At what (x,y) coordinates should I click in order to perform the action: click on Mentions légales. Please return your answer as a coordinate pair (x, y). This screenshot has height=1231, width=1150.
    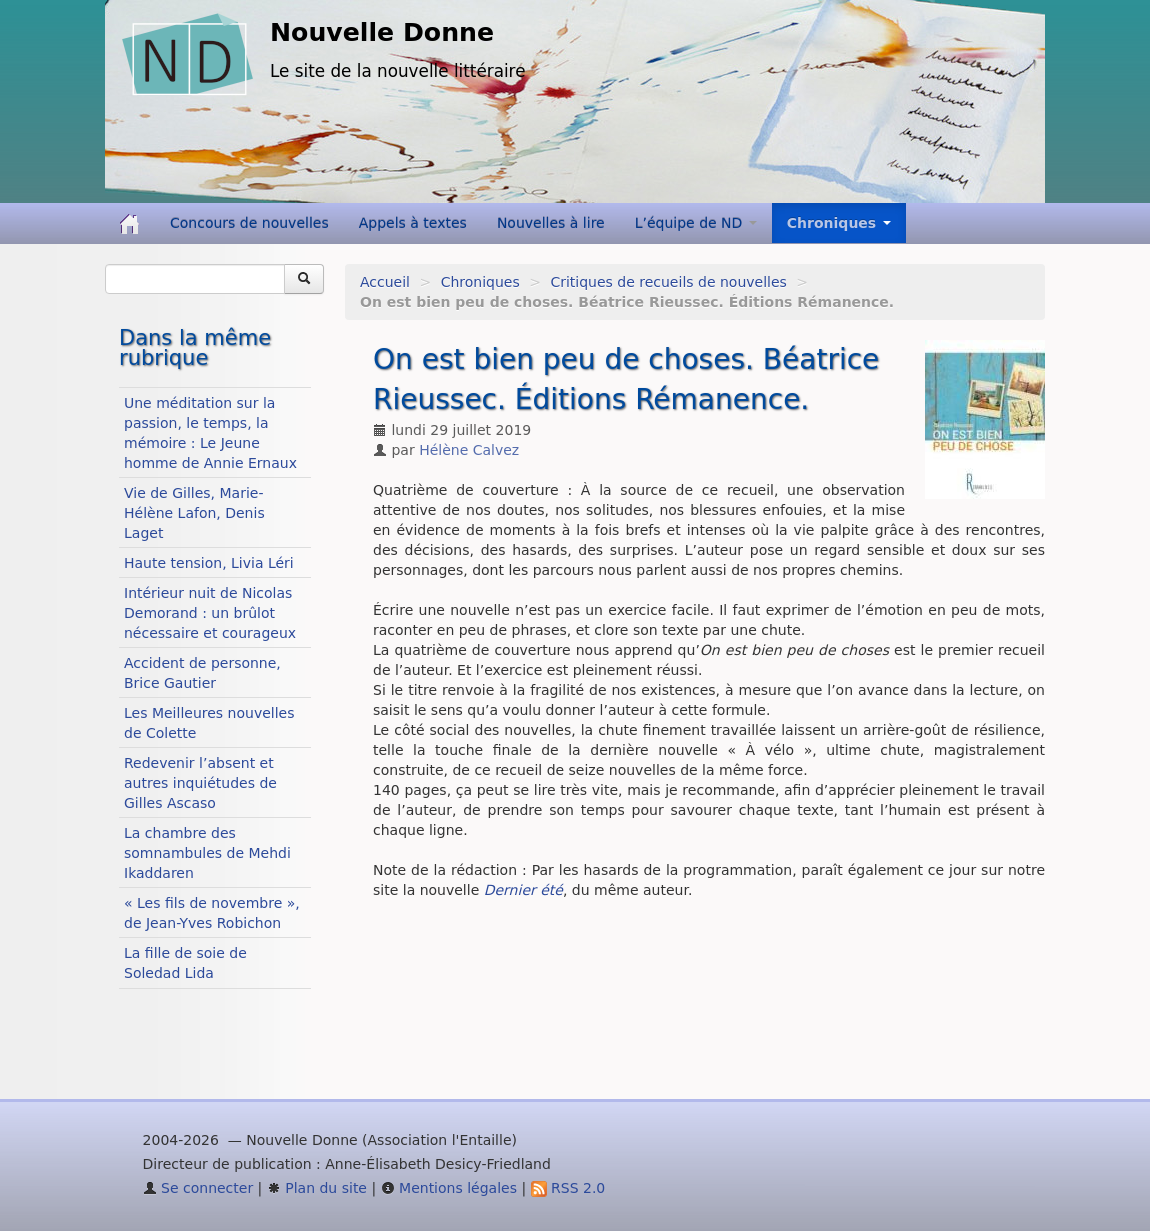
    Looking at the image, I should click on (449, 1188).